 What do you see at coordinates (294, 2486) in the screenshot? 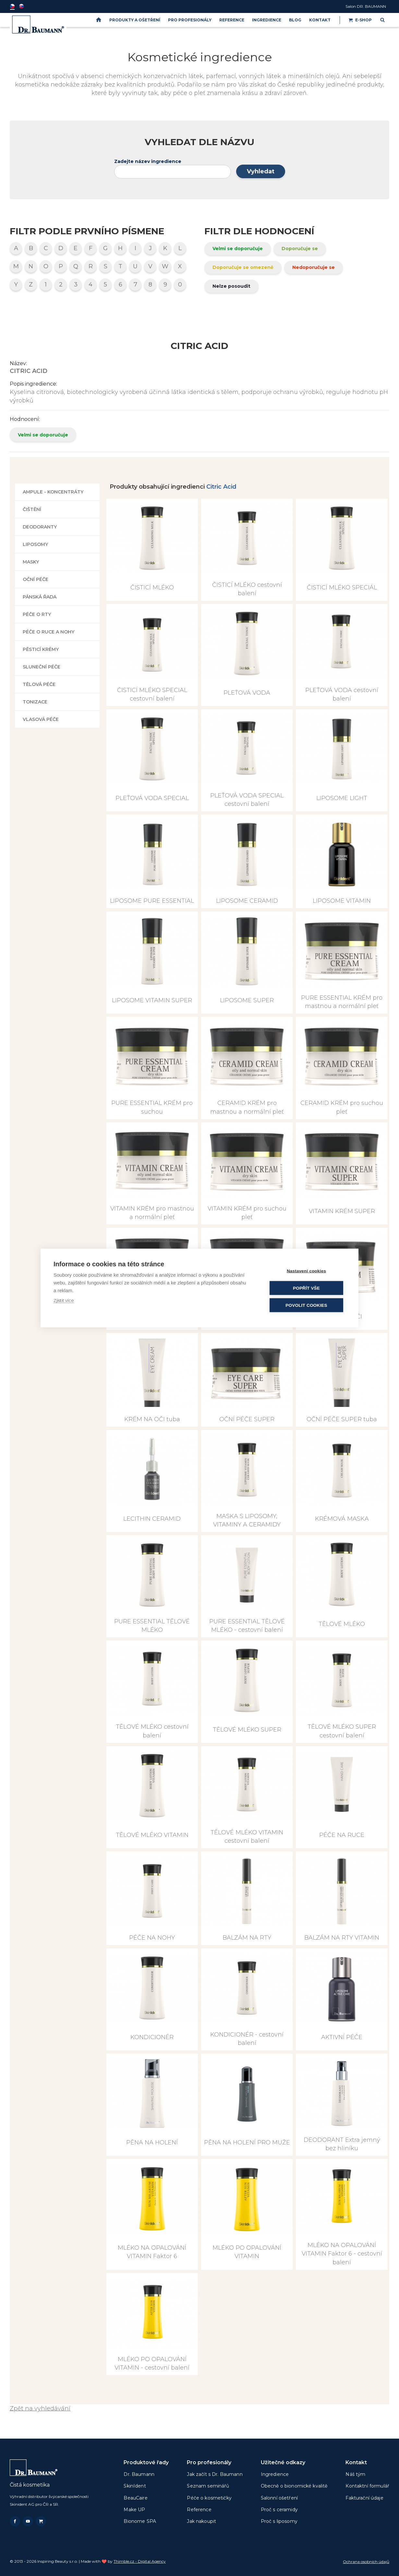
I see `Obecně o bionomické kvalitě` at bounding box center [294, 2486].